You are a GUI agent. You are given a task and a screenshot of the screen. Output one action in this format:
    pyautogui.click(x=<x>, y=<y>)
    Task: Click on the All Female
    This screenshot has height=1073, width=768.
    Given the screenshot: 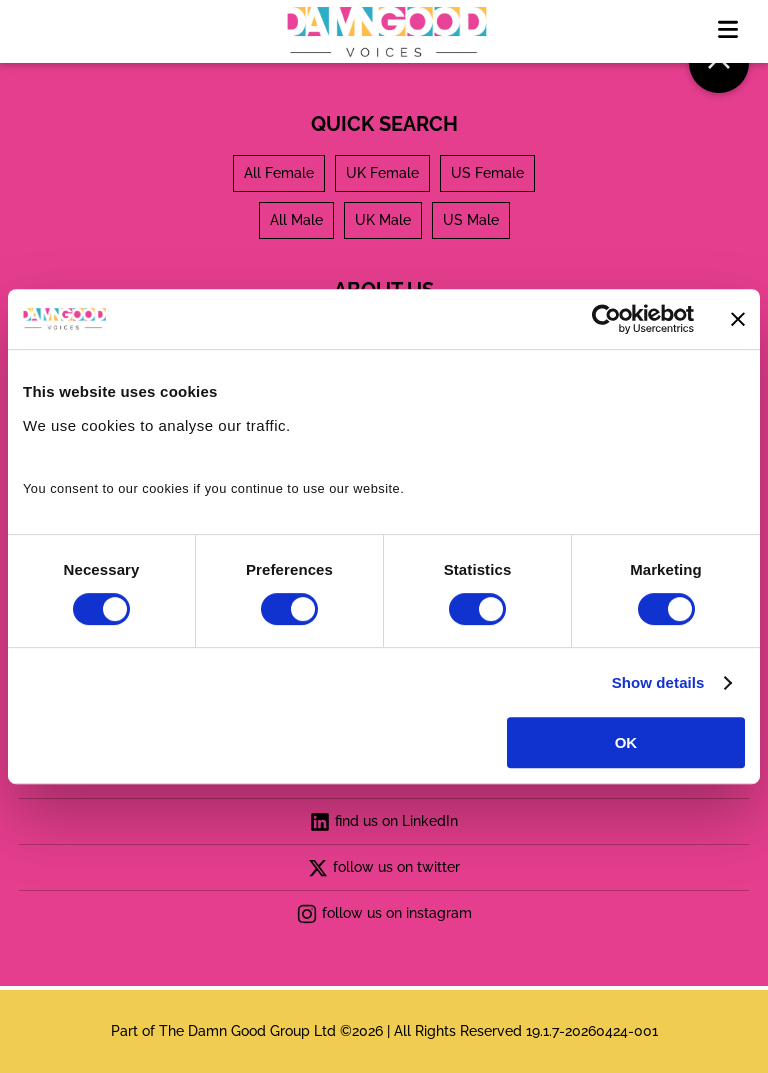 What is the action you would take?
    pyautogui.click(x=279, y=173)
    